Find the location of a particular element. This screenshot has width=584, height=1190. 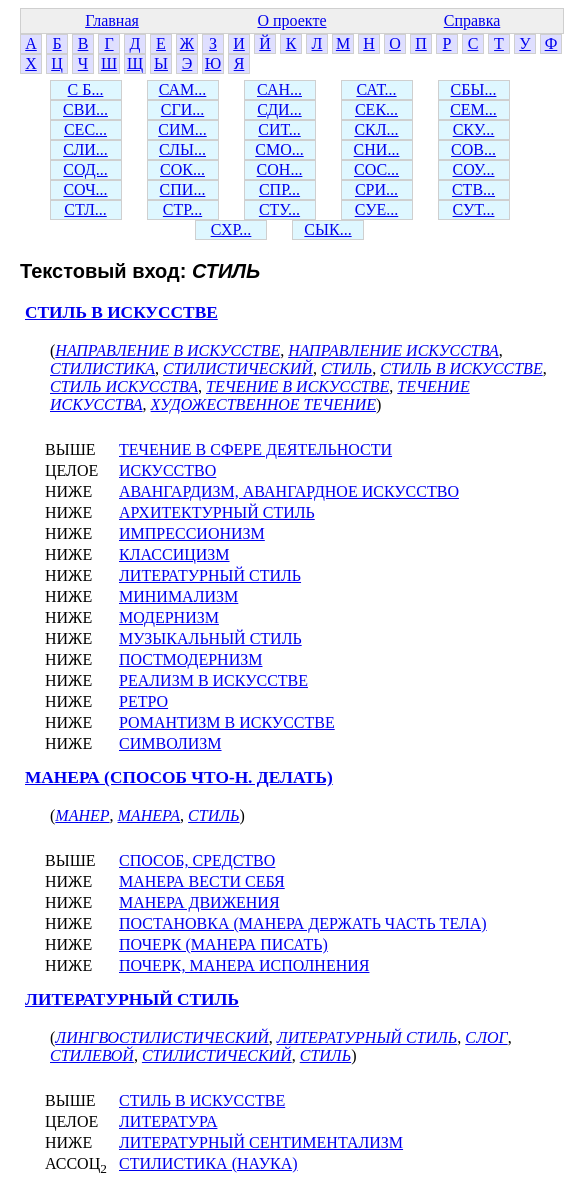

СРИ... is located at coordinates (376, 189).